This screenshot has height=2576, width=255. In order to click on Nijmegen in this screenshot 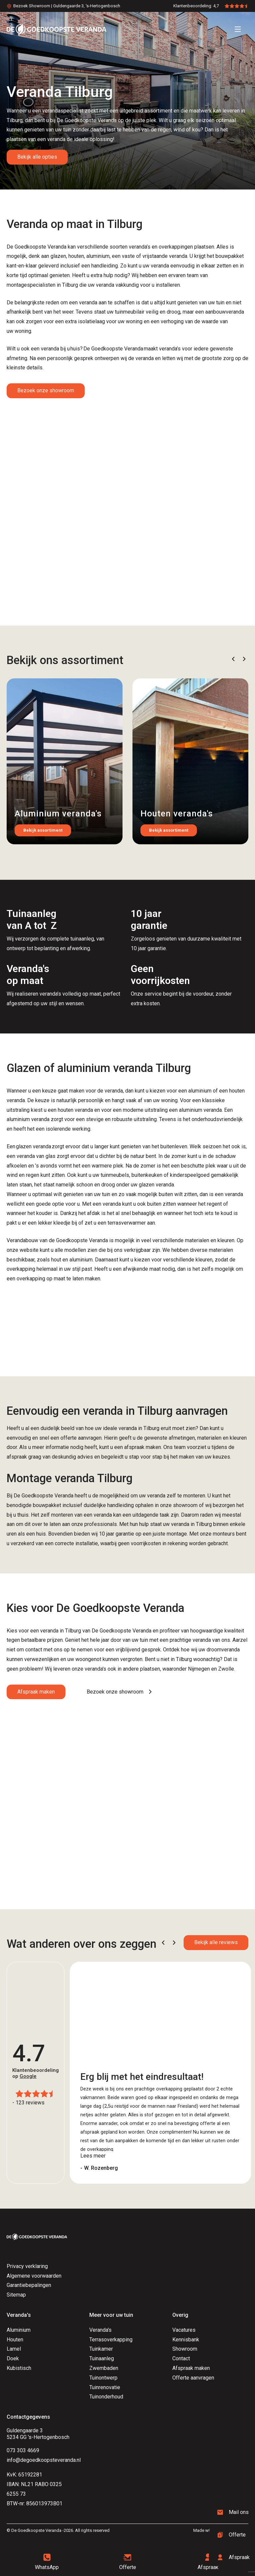, I will do `click(199, 1669)`.